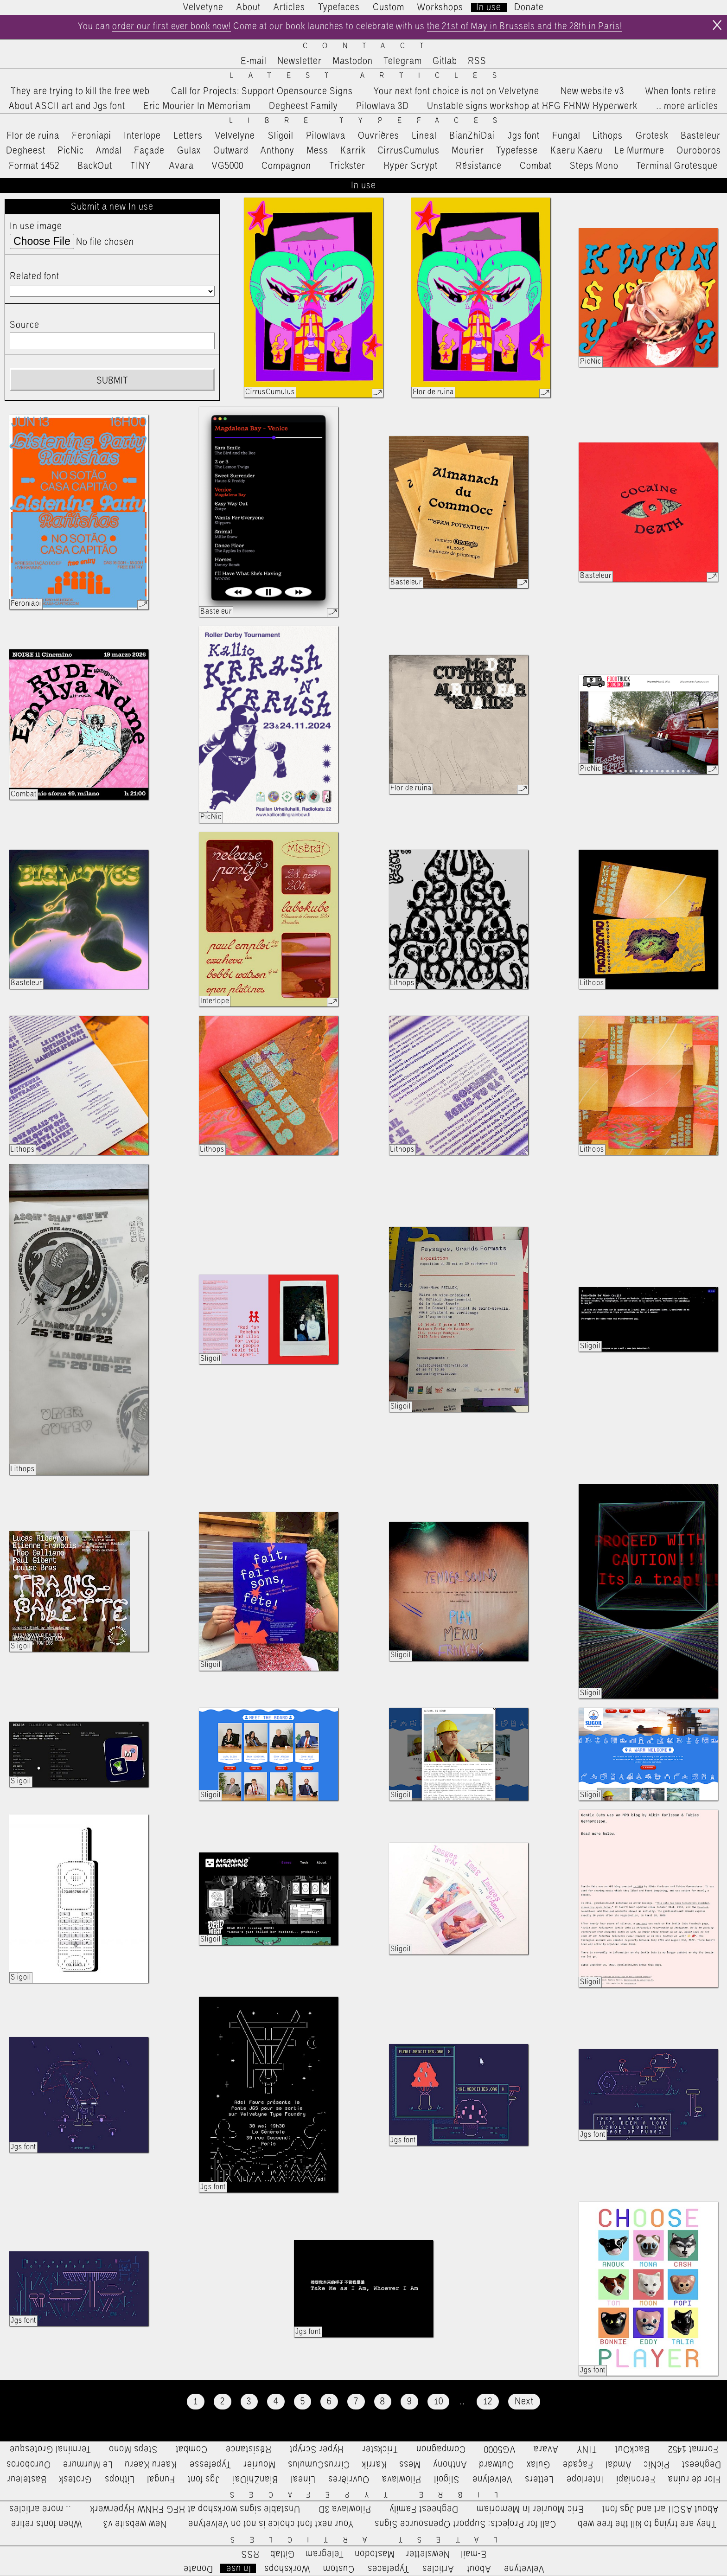 This screenshot has height=2576, width=727. Describe the element at coordinates (524, 136) in the screenshot. I see `Jgs font` at that location.